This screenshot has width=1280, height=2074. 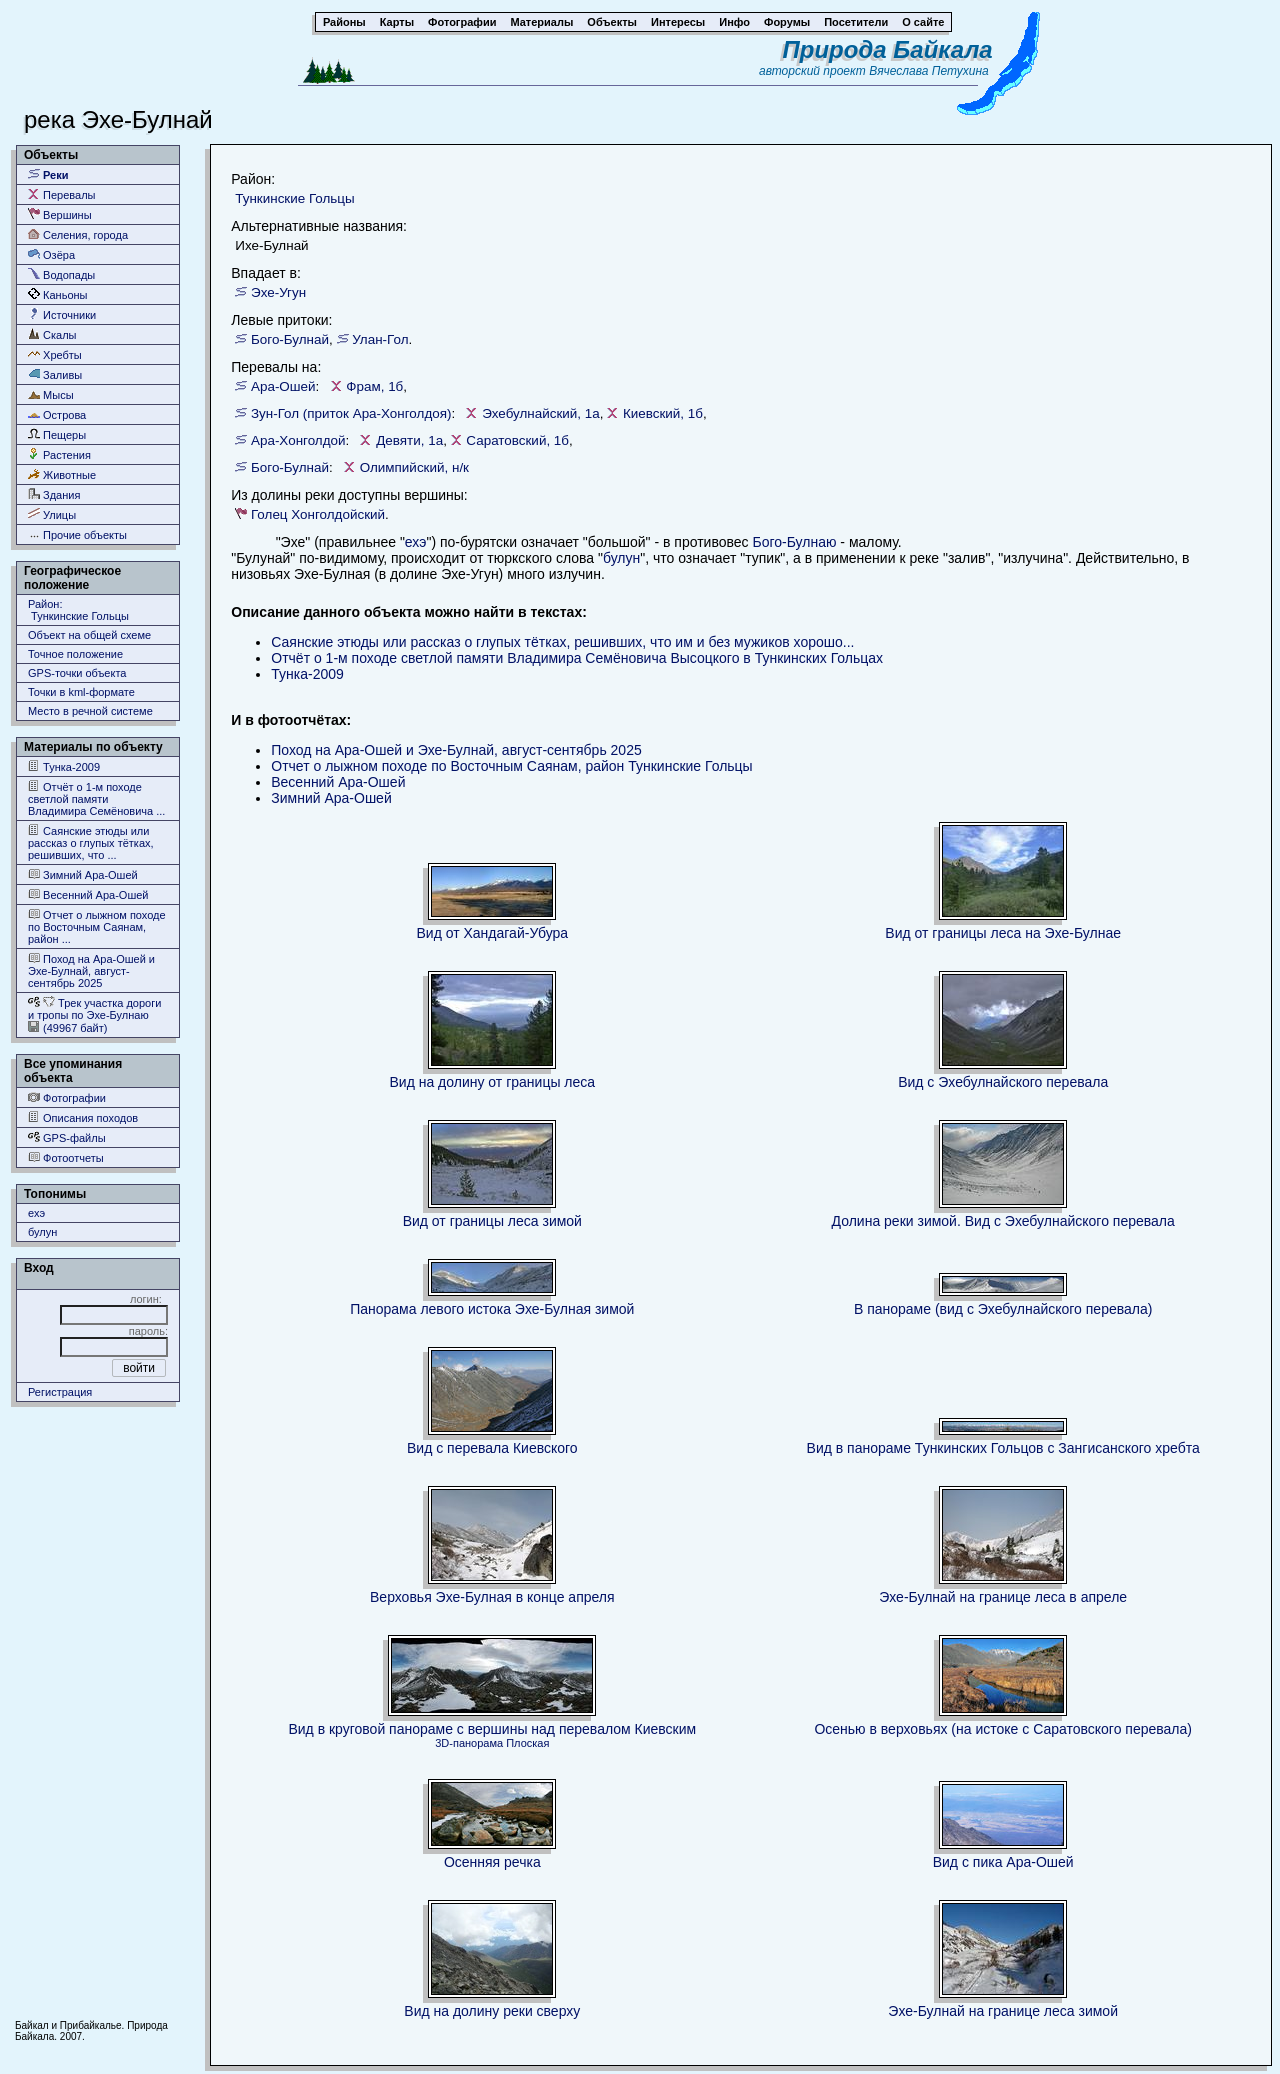 I want to click on GPS-точки объекта, so click(x=77, y=673).